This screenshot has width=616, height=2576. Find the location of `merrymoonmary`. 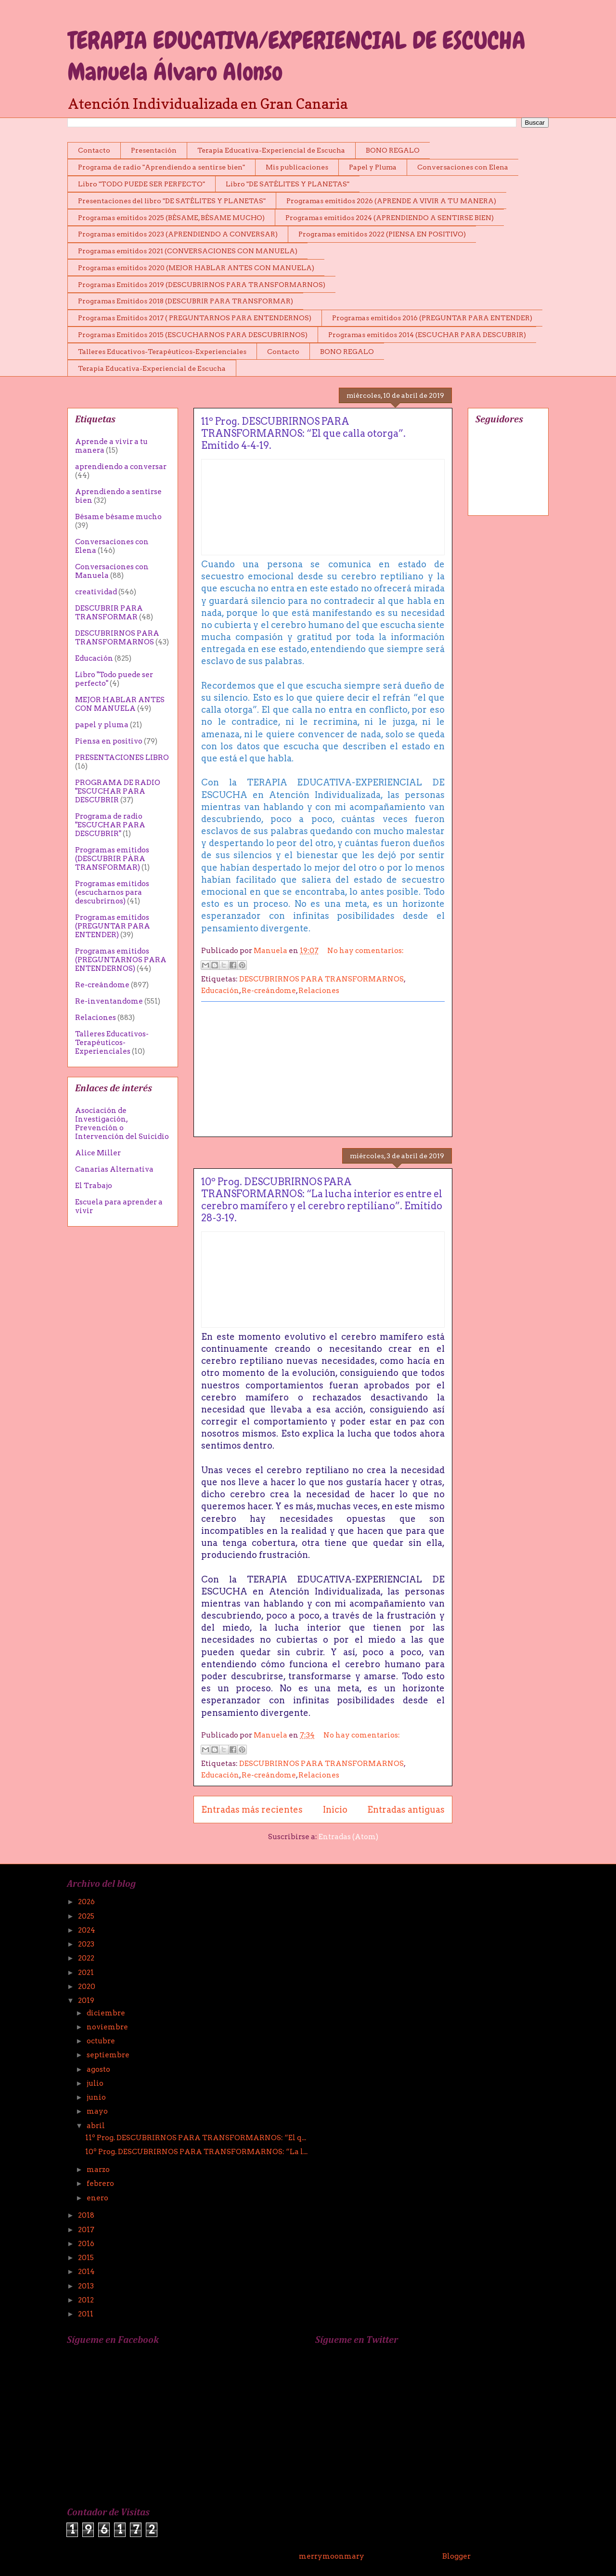

merrymoonmary is located at coordinates (331, 2556).